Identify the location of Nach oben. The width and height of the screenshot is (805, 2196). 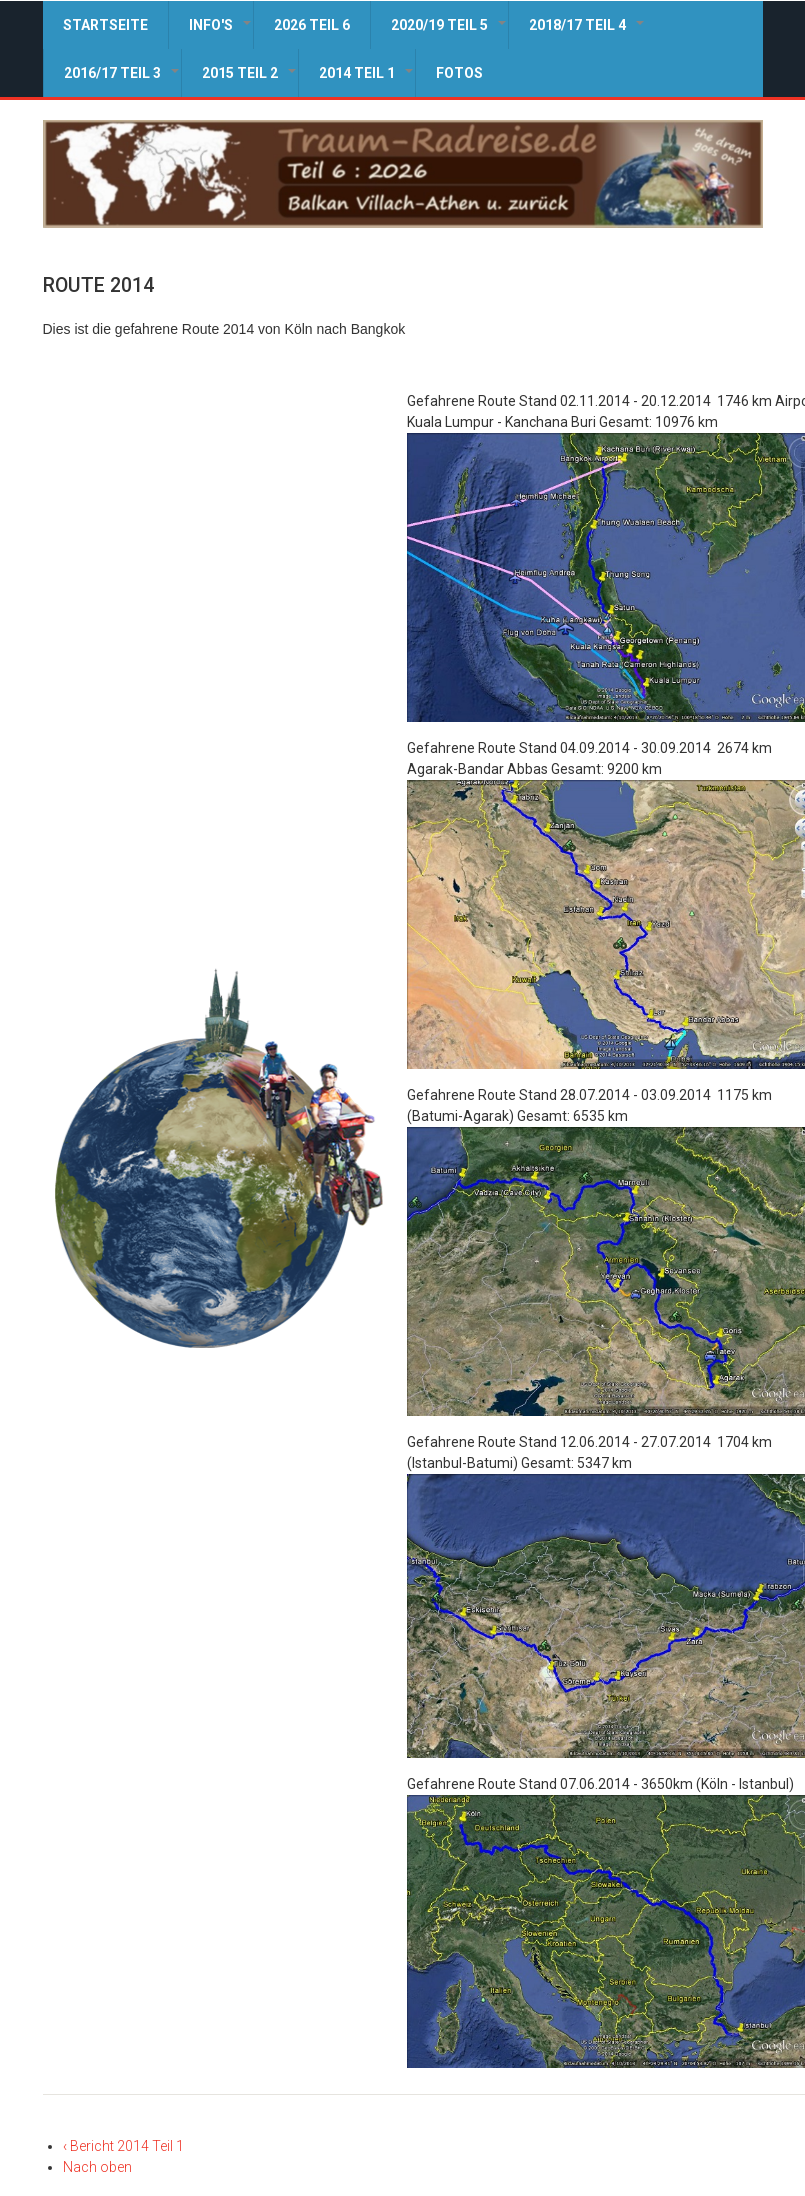
(97, 2167).